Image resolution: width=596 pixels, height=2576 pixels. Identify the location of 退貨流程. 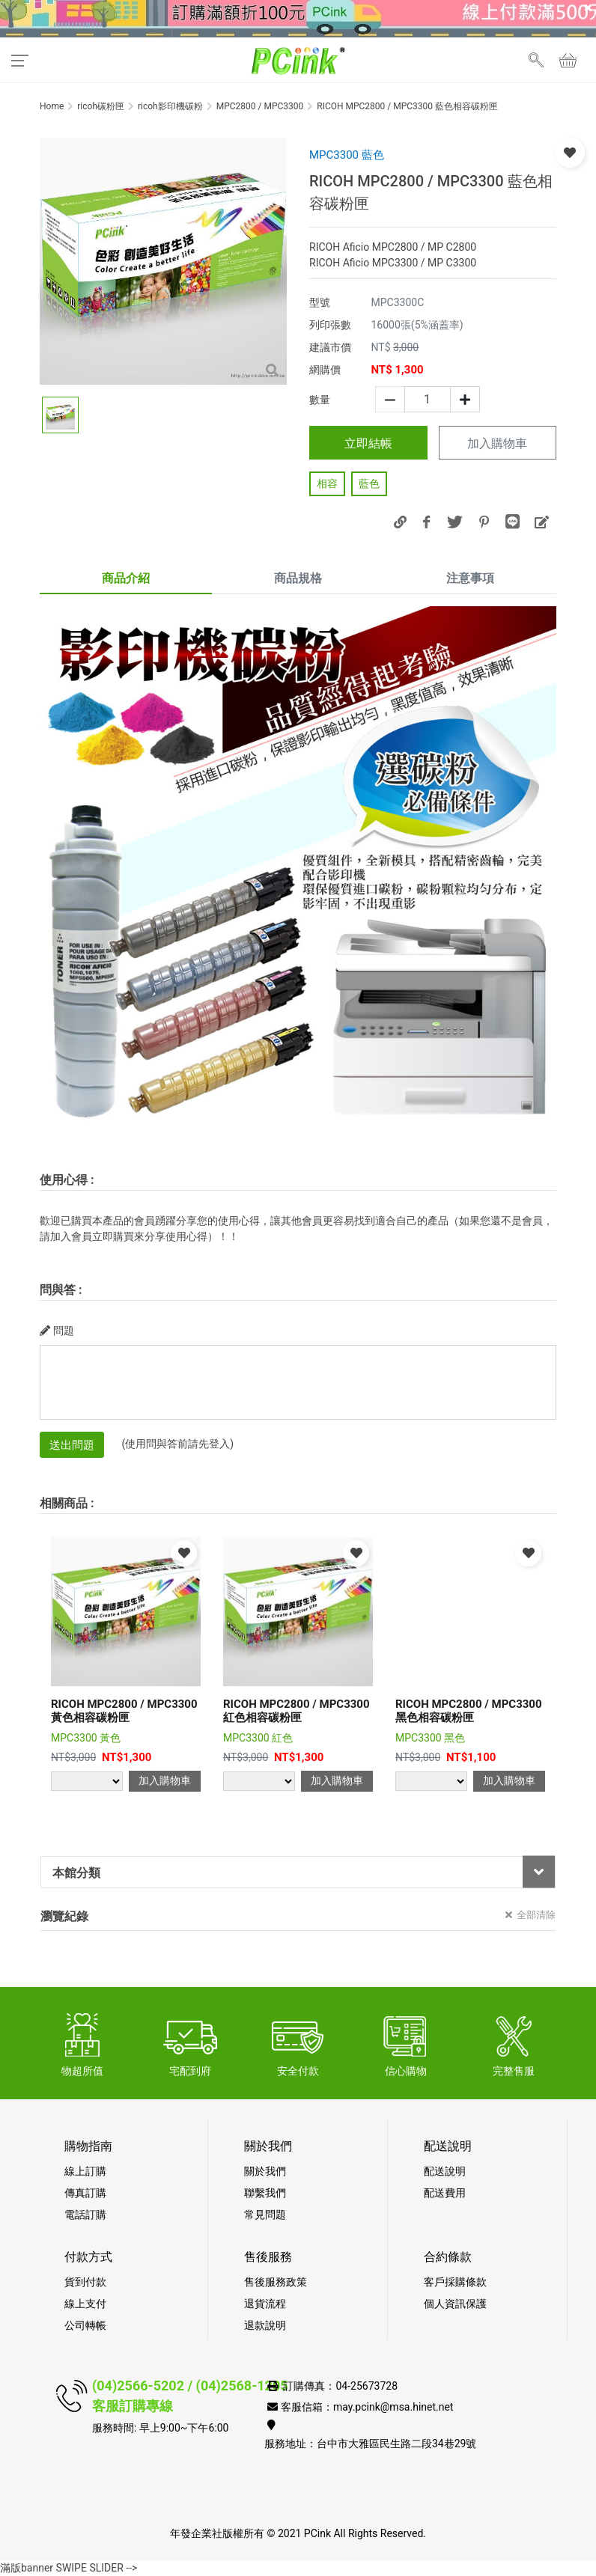
(265, 2304).